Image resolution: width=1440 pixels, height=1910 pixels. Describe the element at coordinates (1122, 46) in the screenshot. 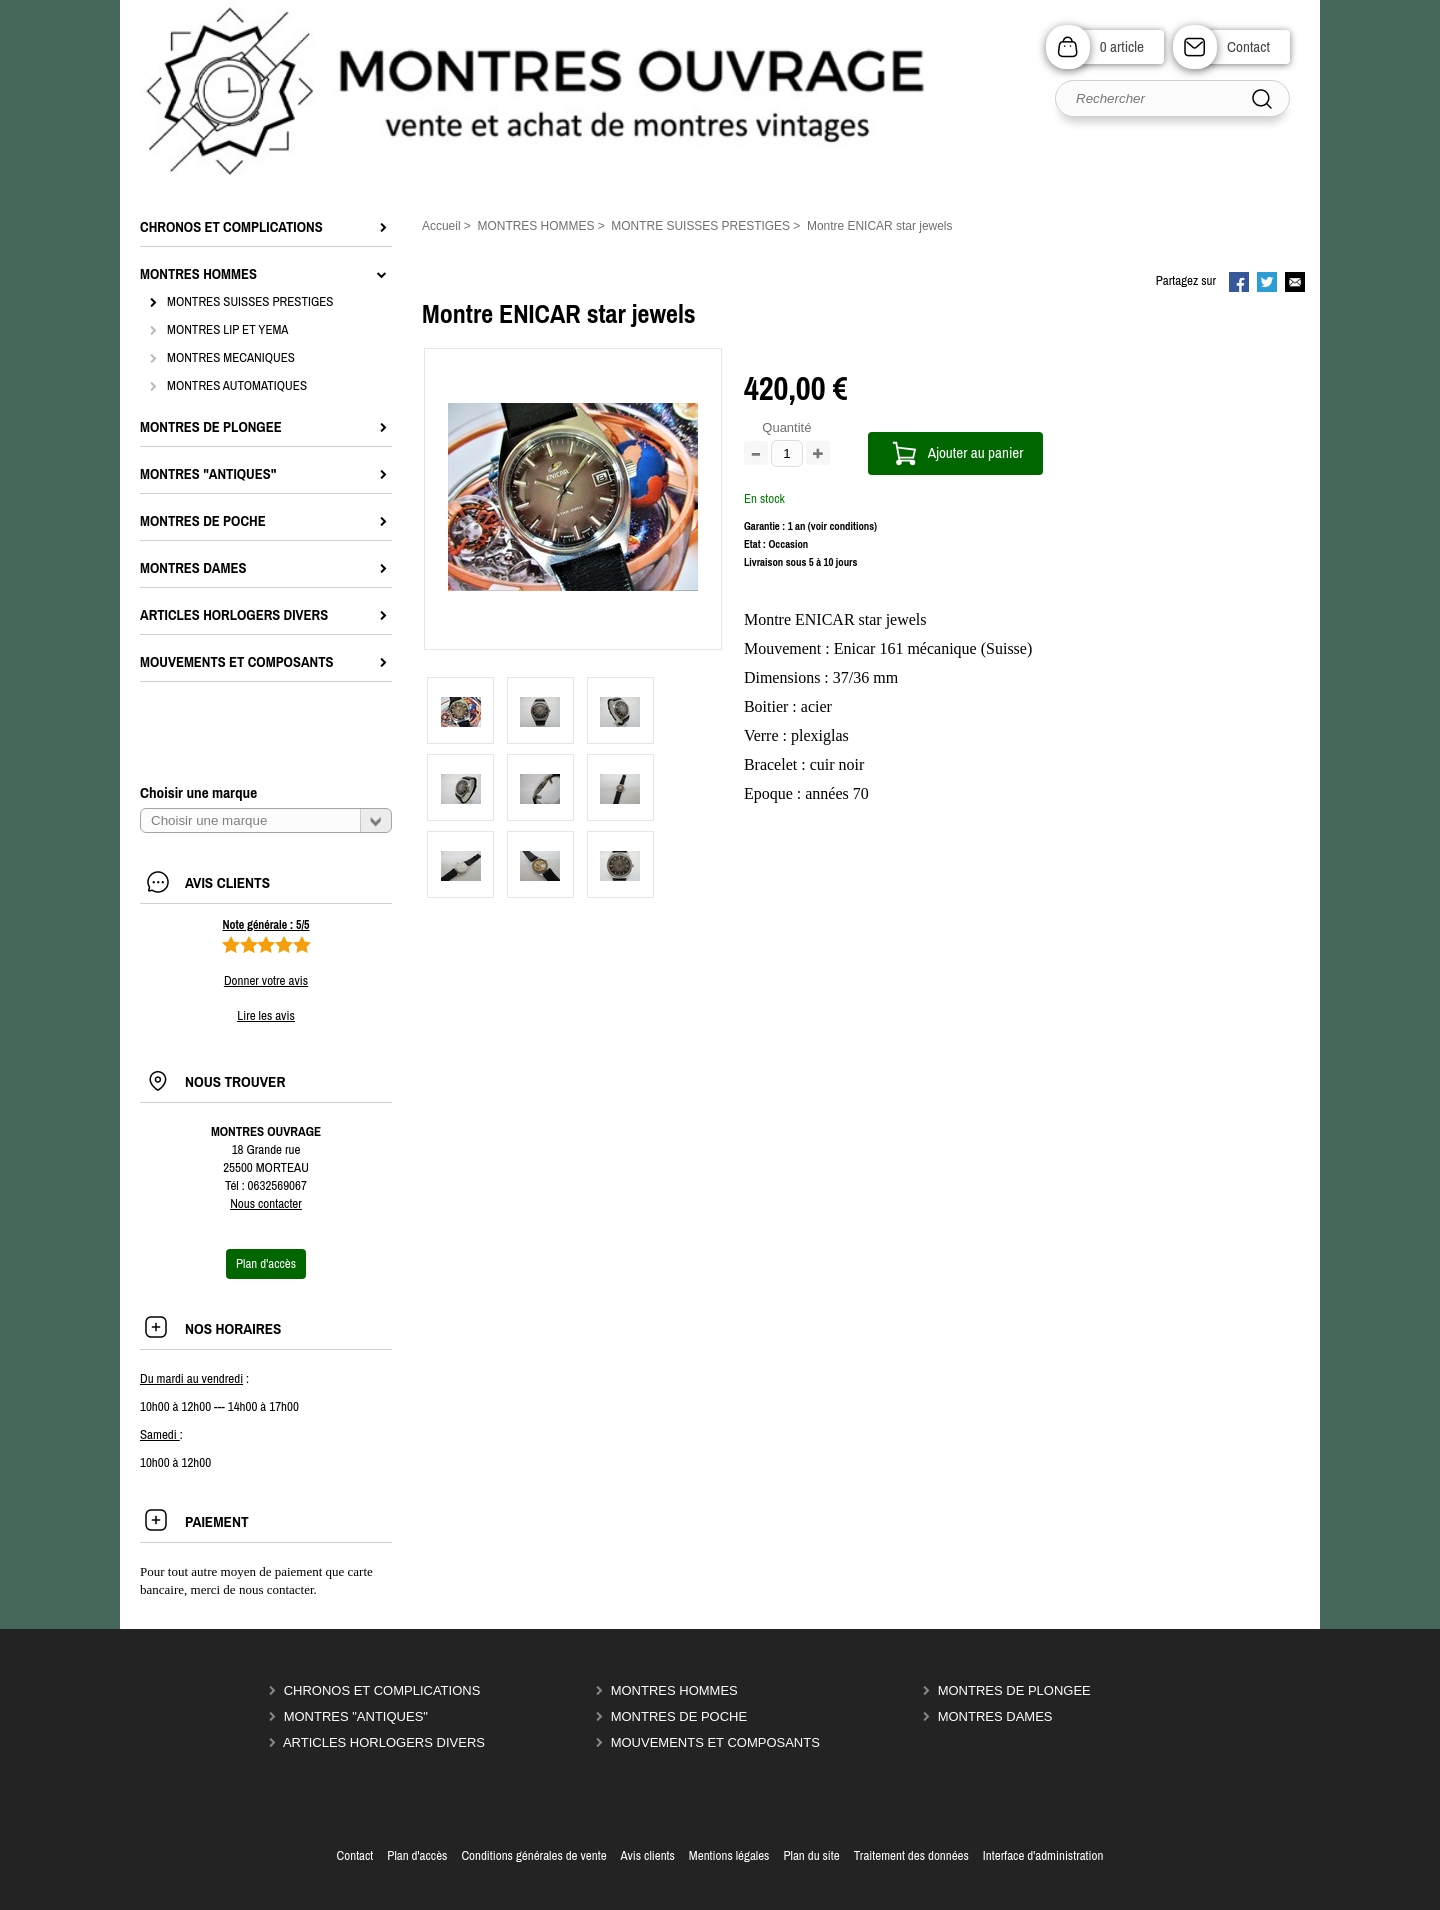

I see `0 article` at that location.